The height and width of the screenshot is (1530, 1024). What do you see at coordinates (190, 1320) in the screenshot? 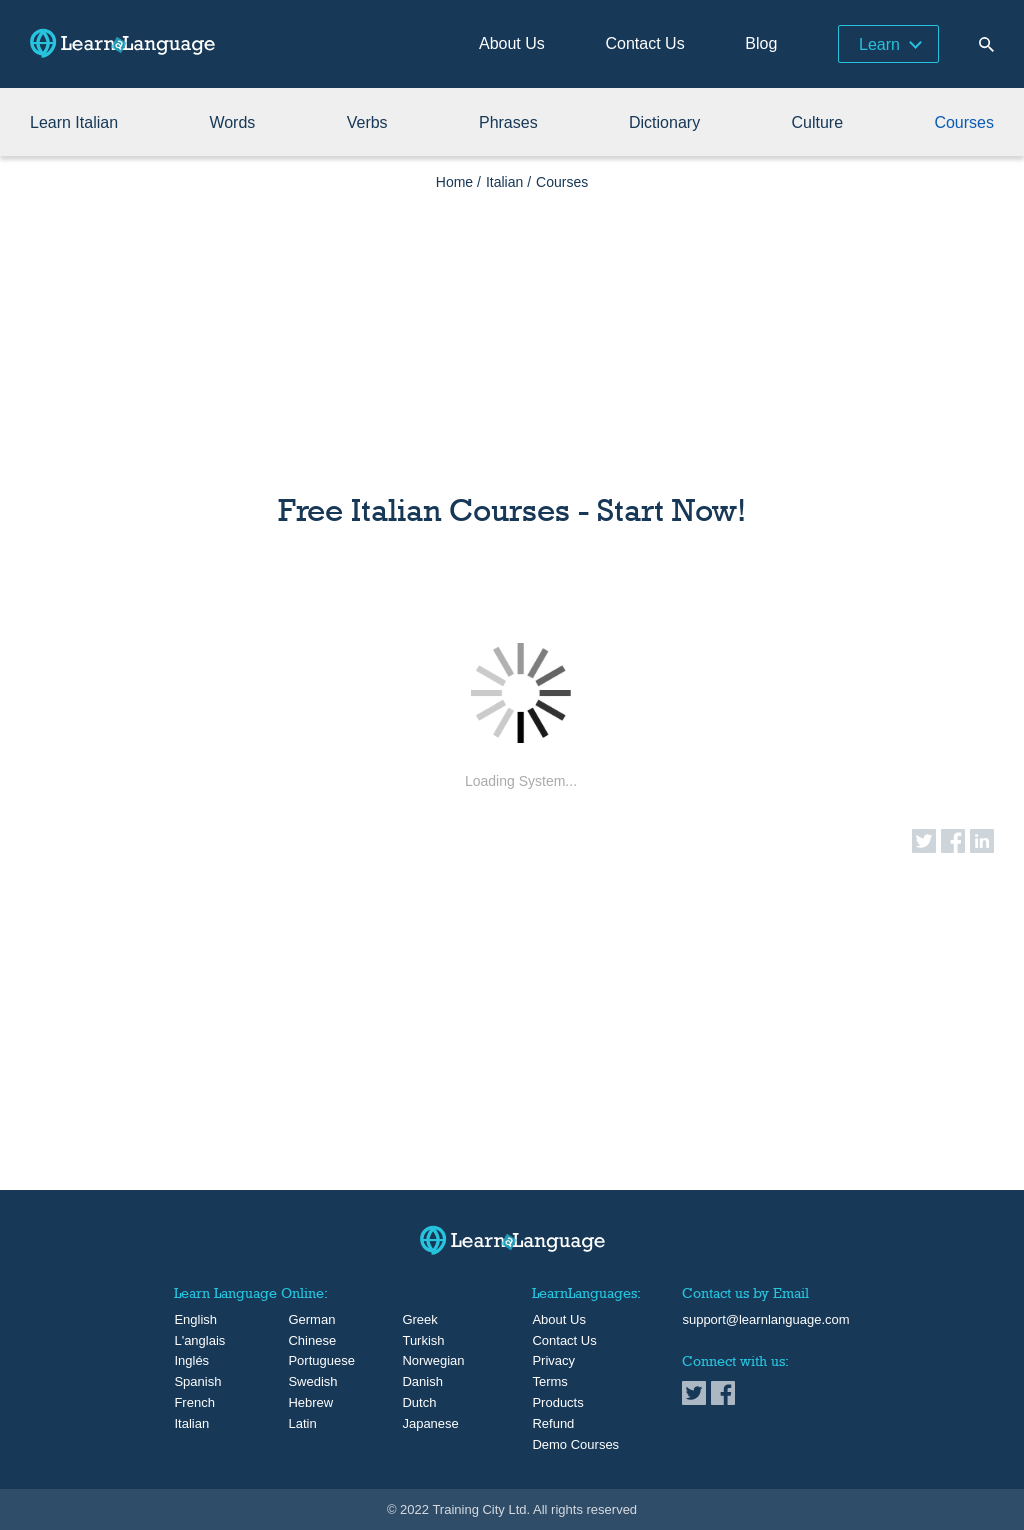
I see `English` at bounding box center [190, 1320].